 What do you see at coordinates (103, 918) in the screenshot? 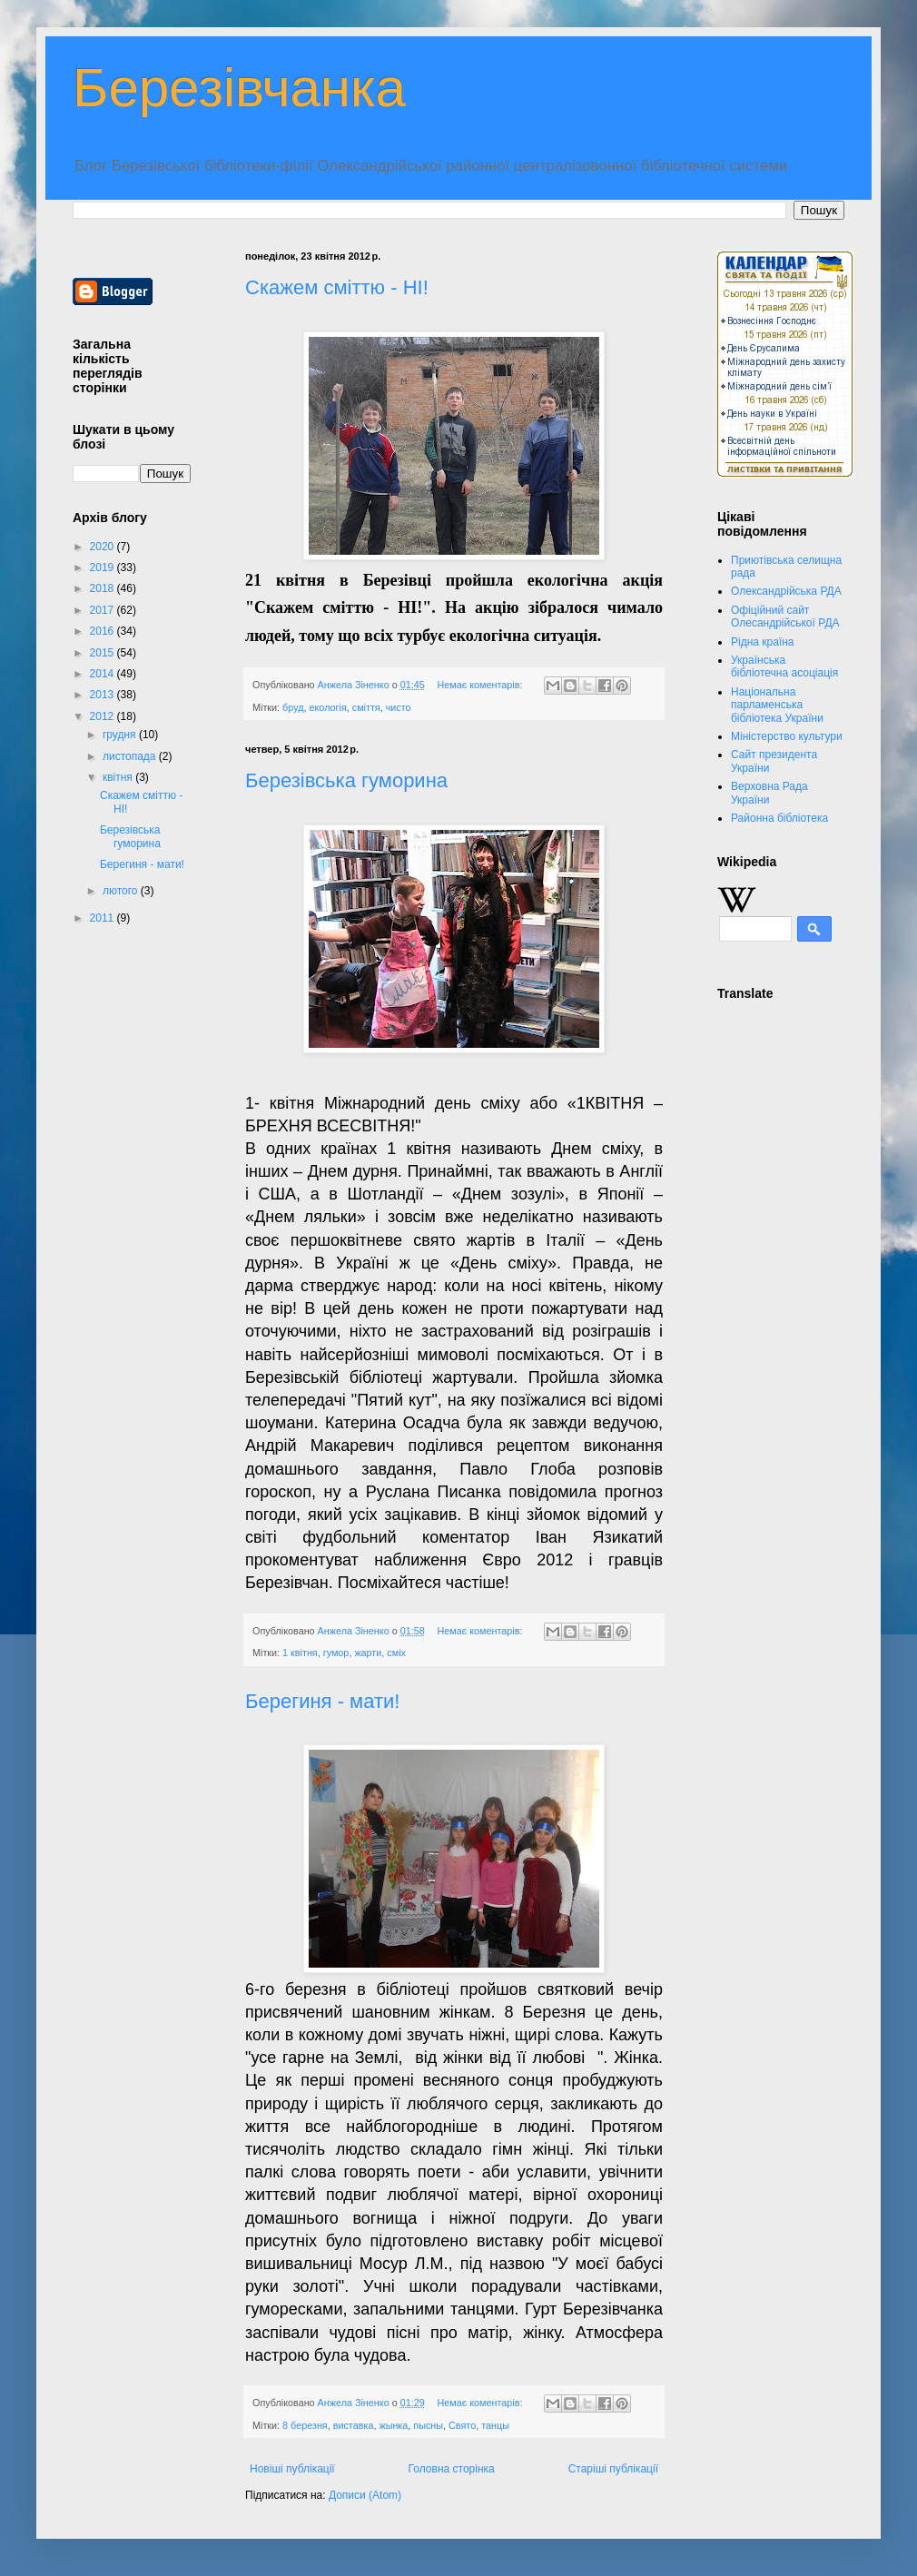
I see `2011` at bounding box center [103, 918].